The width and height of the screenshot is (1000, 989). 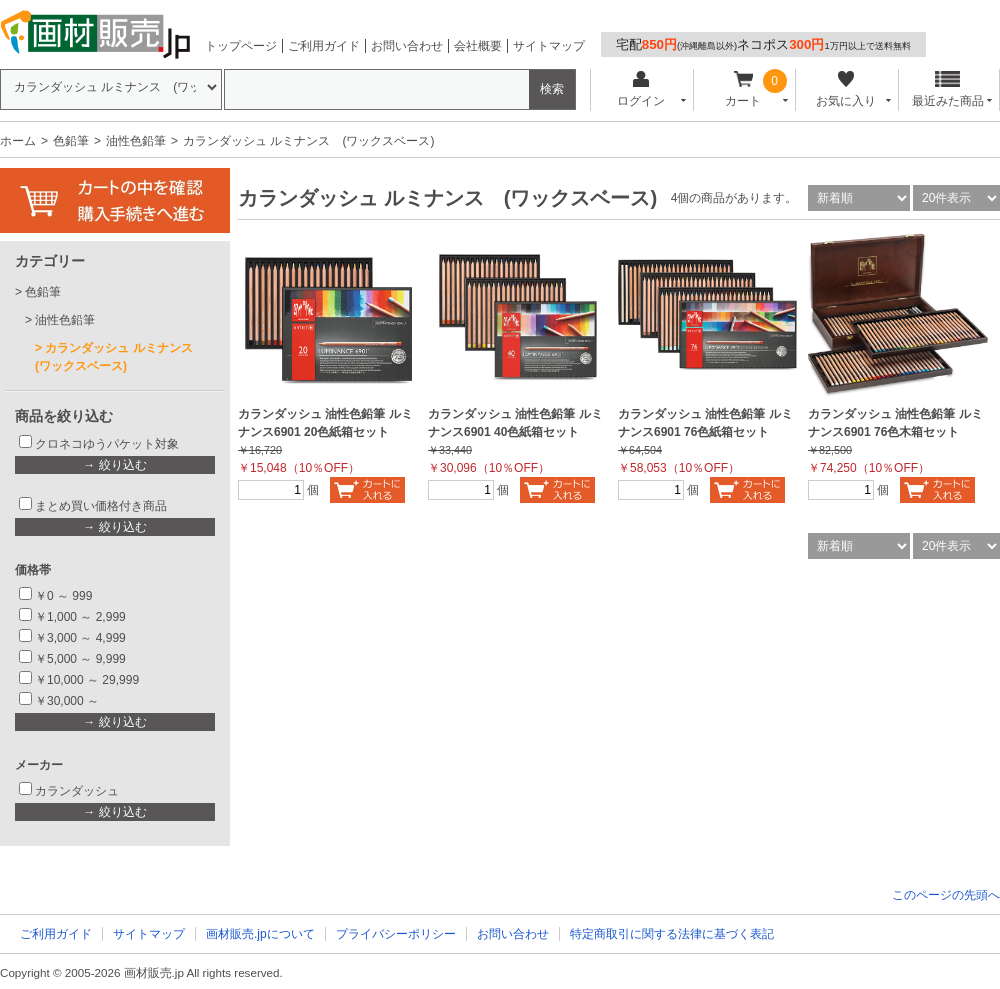 What do you see at coordinates (640, 89) in the screenshot?
I see `ログイン` at bounding box center [640, 89].